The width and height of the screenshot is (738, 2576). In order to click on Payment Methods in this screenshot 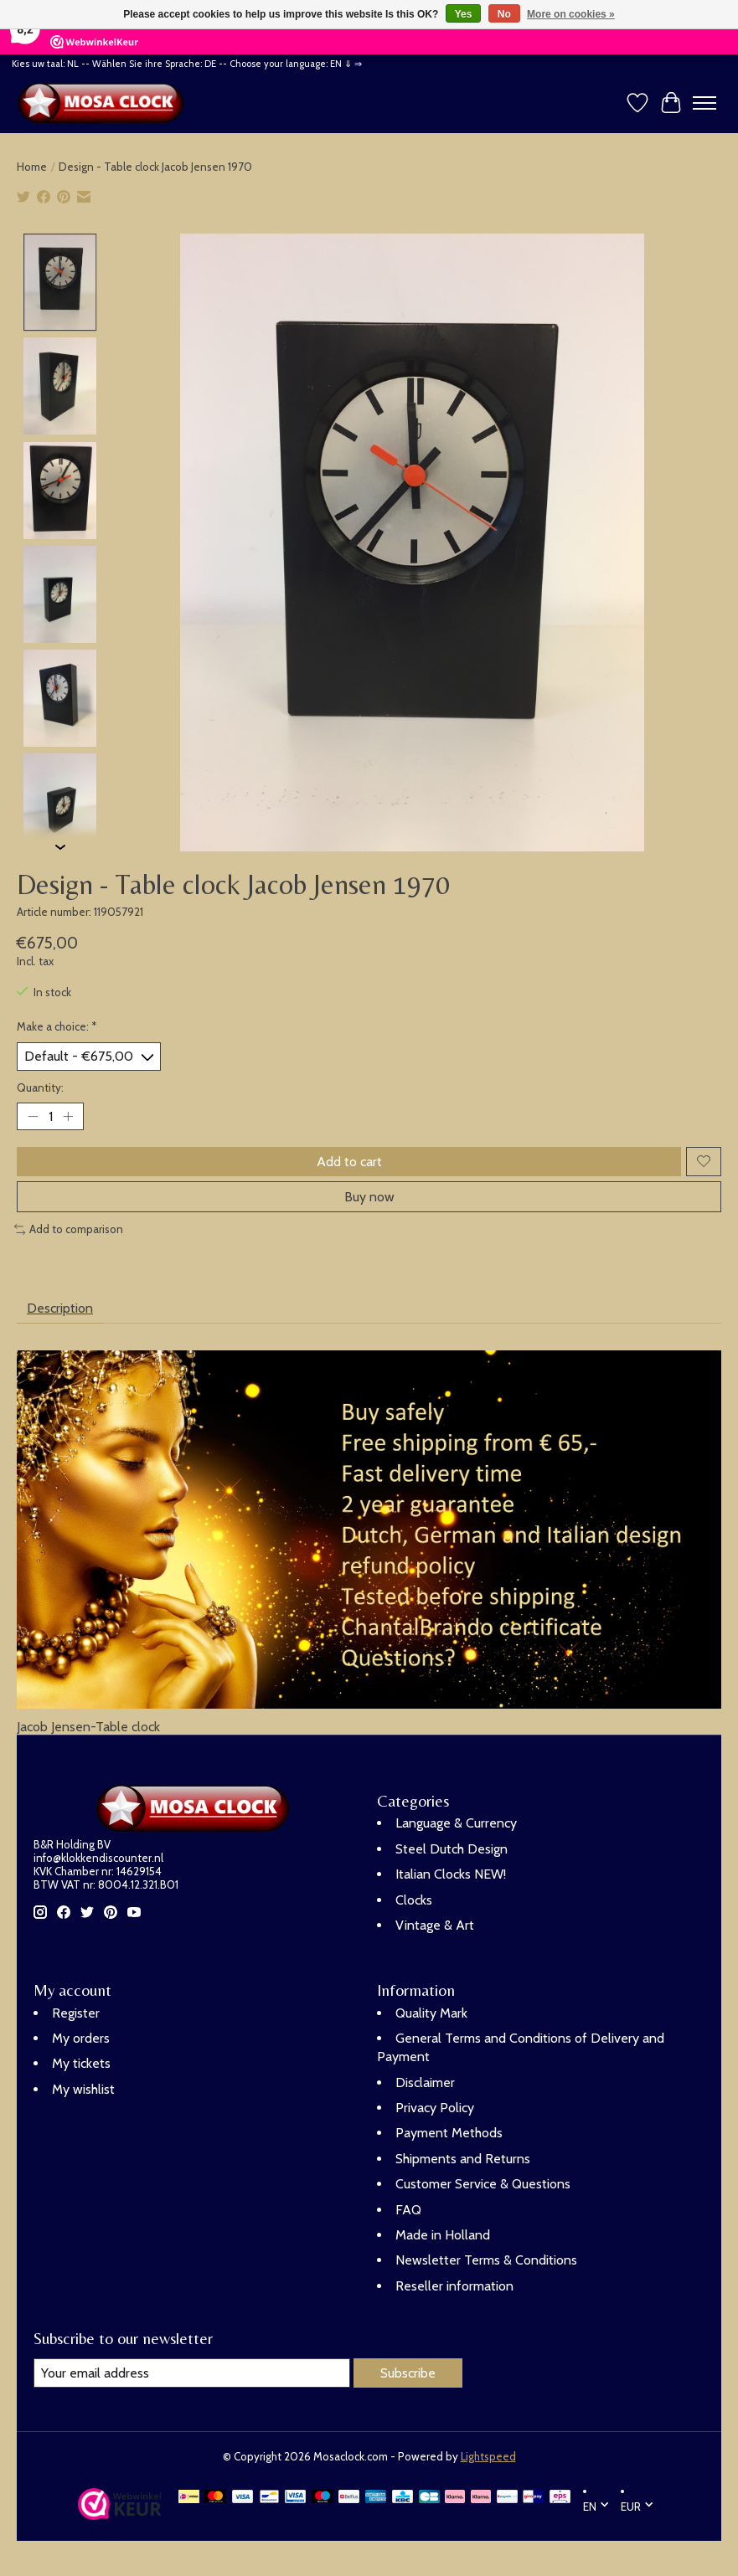, I will do `click(449, 2134)`.